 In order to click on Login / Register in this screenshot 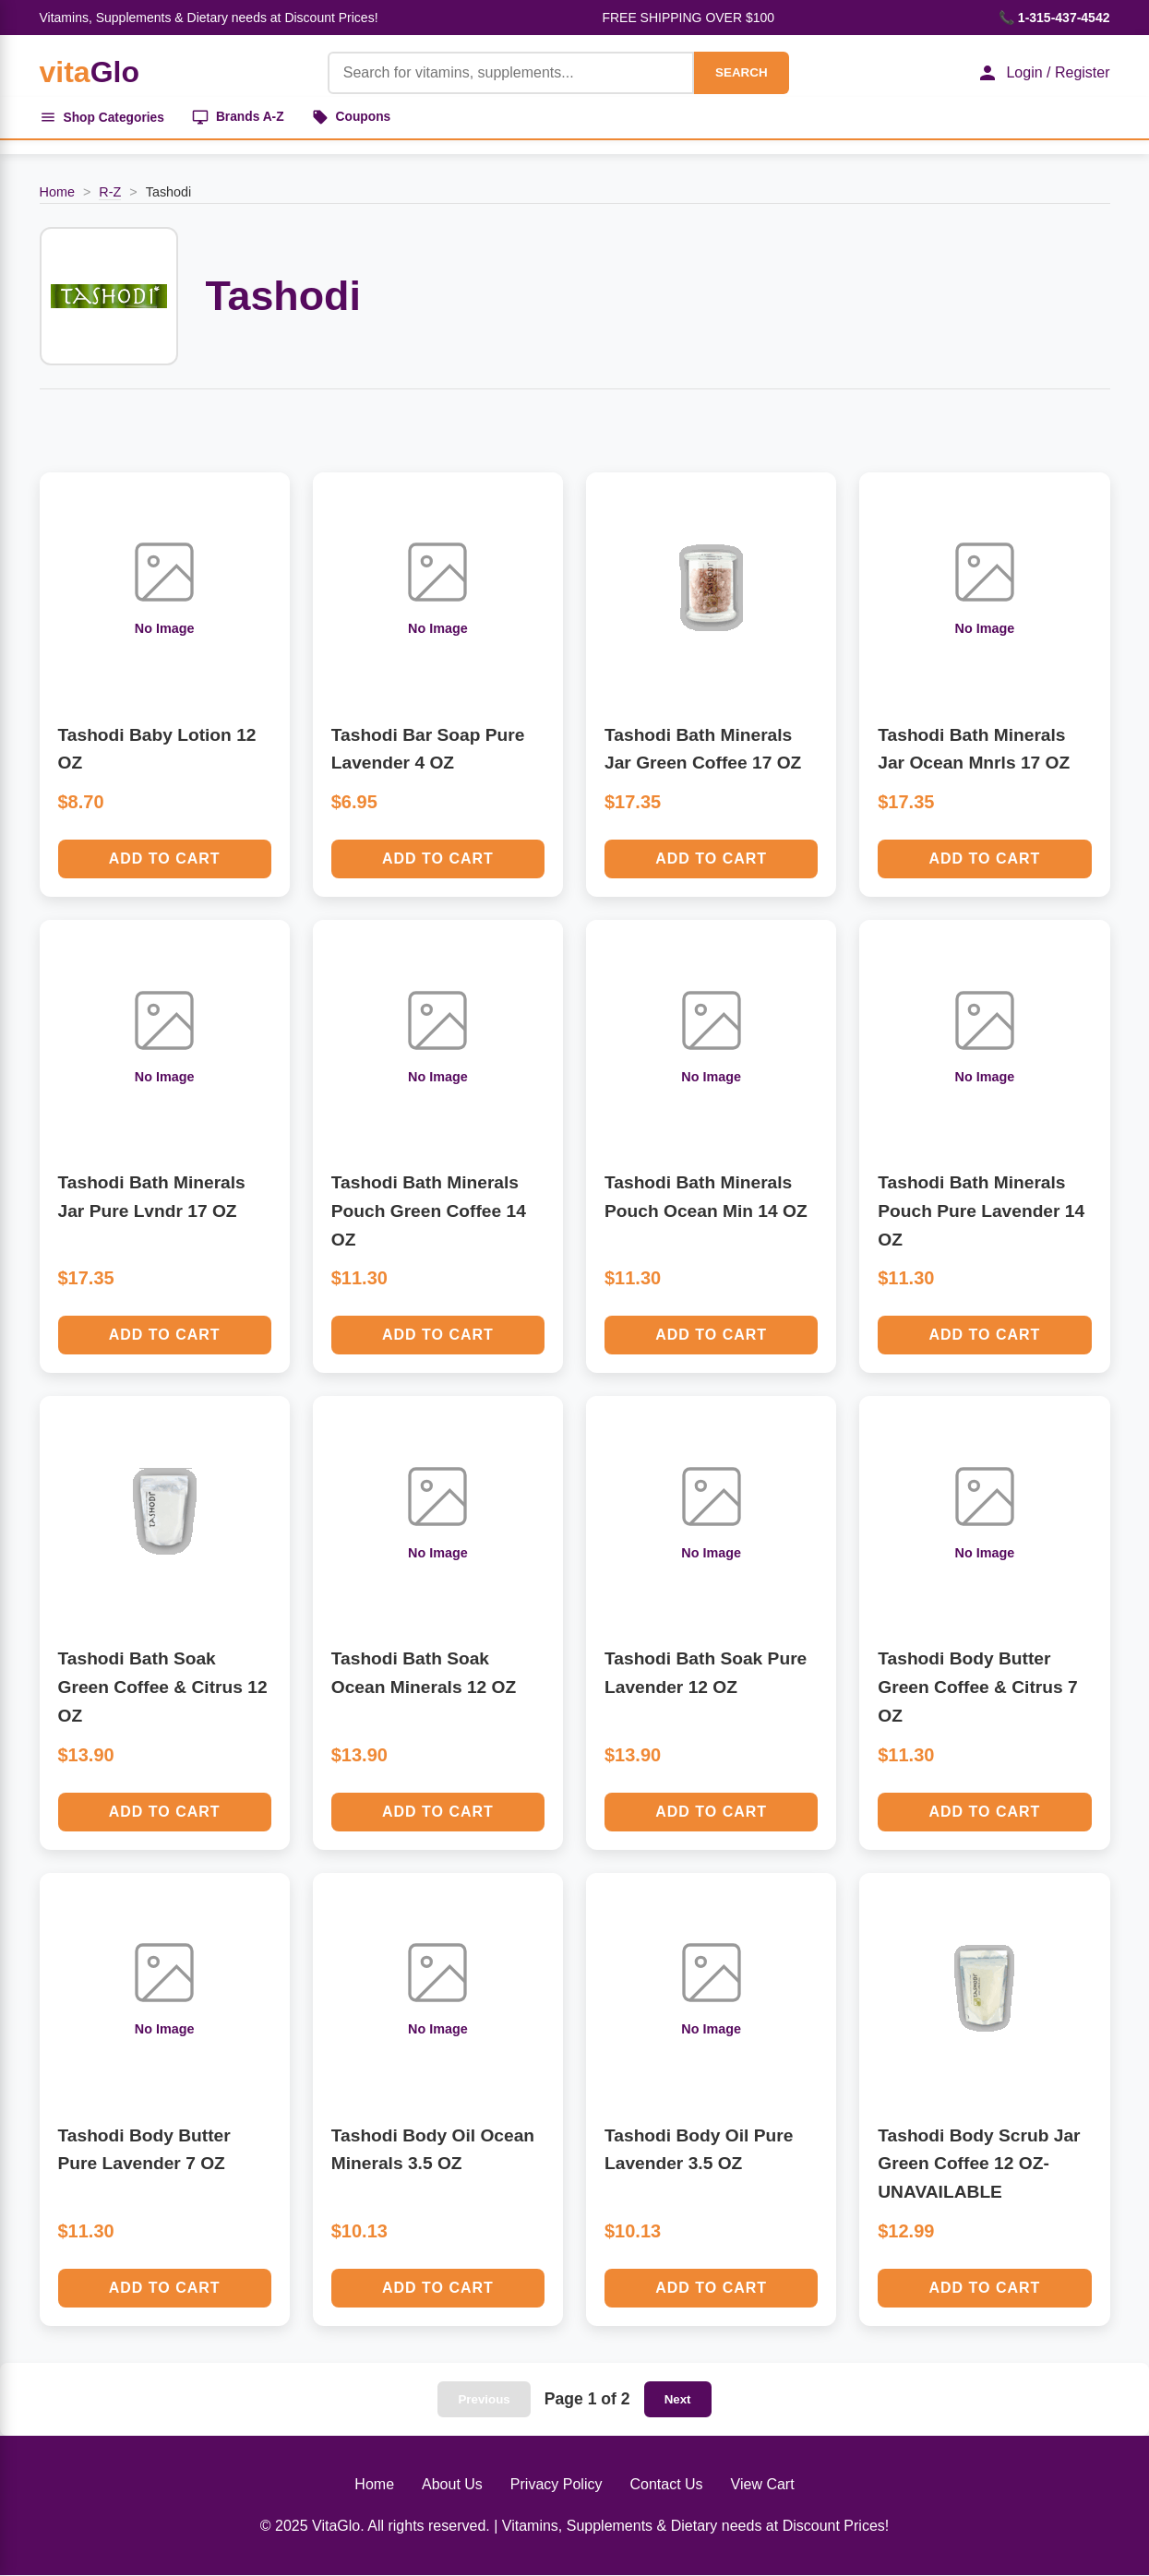, I will do `click(1042, 73)`.